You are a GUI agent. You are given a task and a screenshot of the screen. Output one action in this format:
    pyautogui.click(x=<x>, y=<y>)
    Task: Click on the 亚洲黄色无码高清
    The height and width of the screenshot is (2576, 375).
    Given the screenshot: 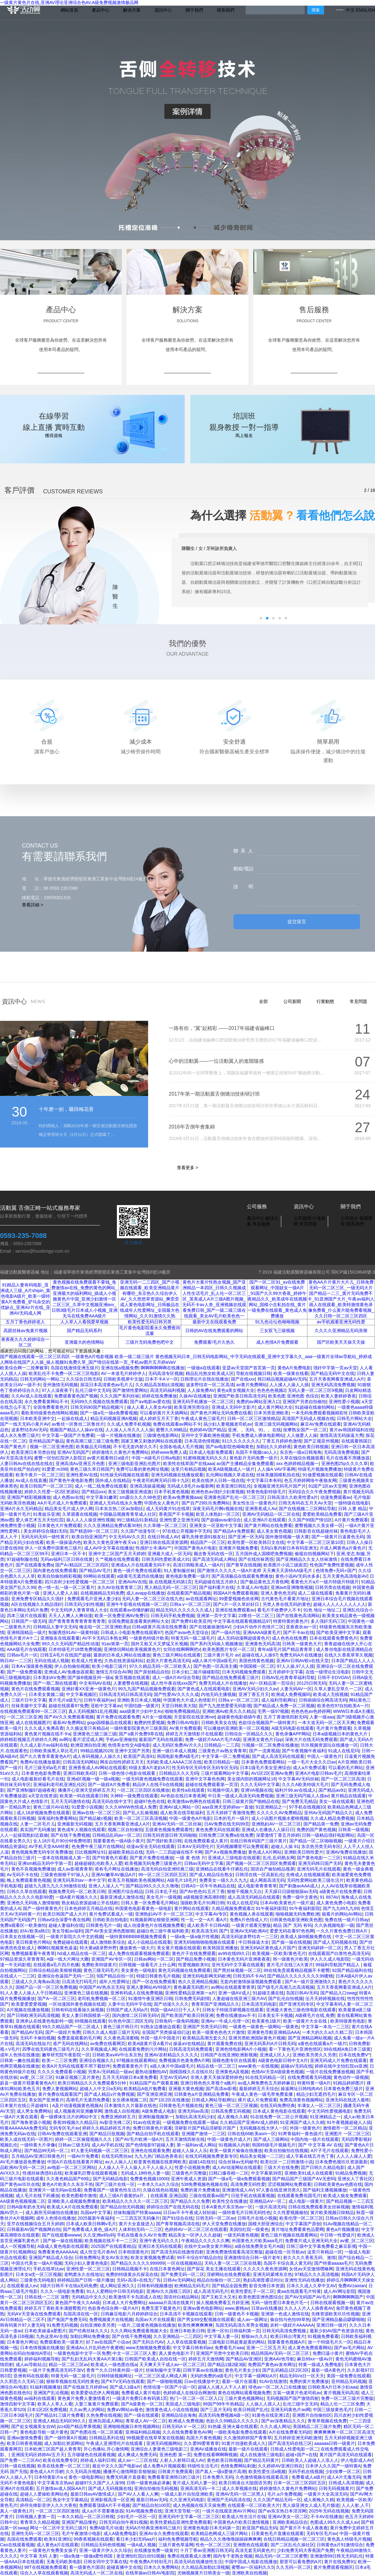 What is the action you would take?
    pyautogui.click(x=262, y=1643)
    